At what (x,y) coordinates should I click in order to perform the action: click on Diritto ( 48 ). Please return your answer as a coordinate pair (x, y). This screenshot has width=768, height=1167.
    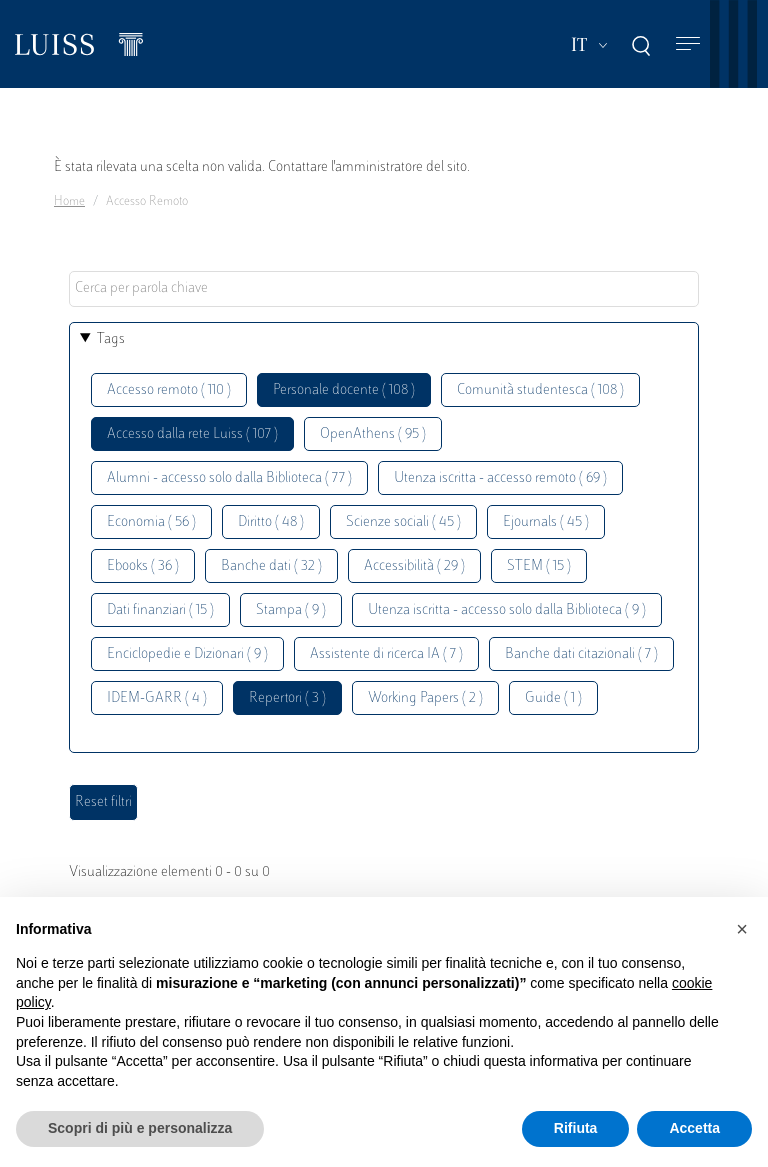
    Looking at the image, I should click on (271, 522).